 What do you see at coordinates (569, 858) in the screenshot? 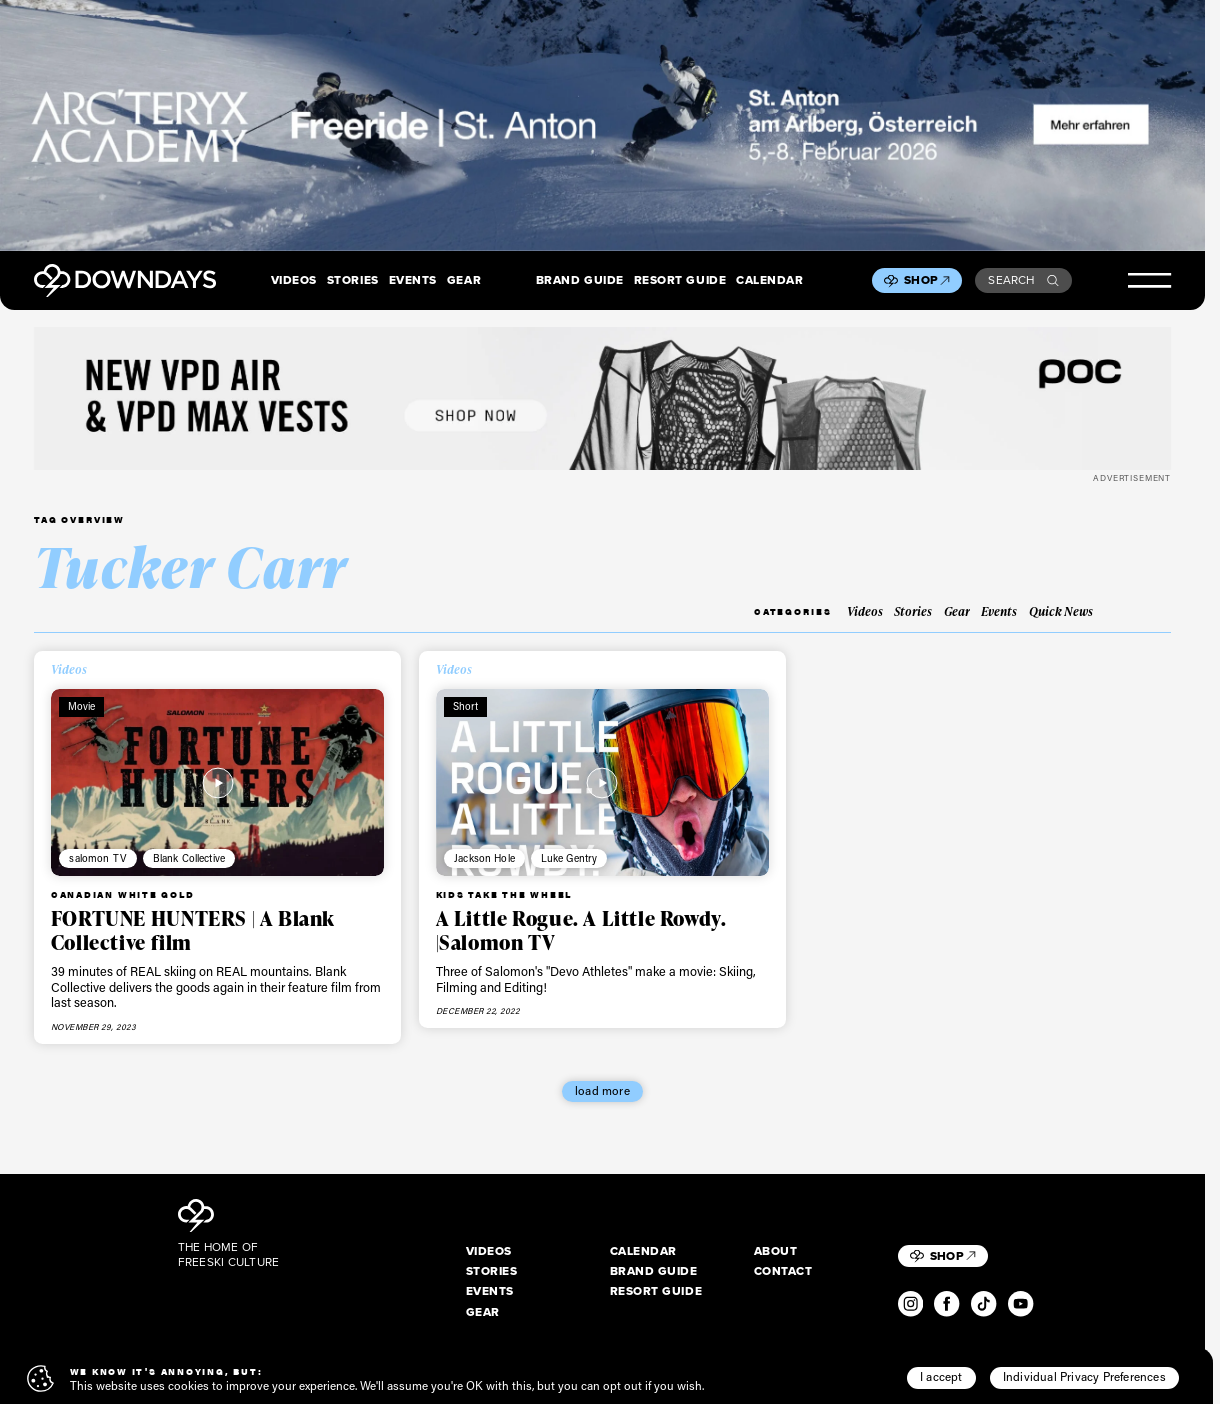
I see `Luke Gentry` at bounding box center [569, 858].